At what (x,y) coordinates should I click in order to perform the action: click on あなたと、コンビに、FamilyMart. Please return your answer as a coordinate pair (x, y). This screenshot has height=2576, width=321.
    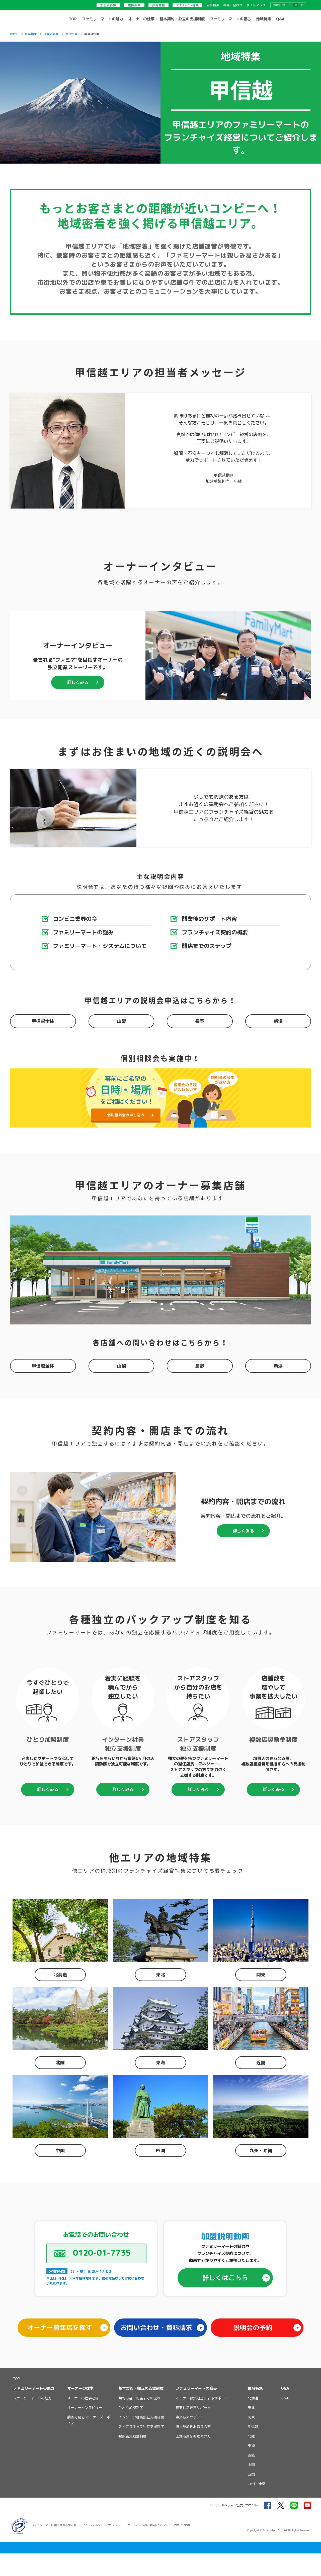
    Looking at the image, I should click on (30, 19).